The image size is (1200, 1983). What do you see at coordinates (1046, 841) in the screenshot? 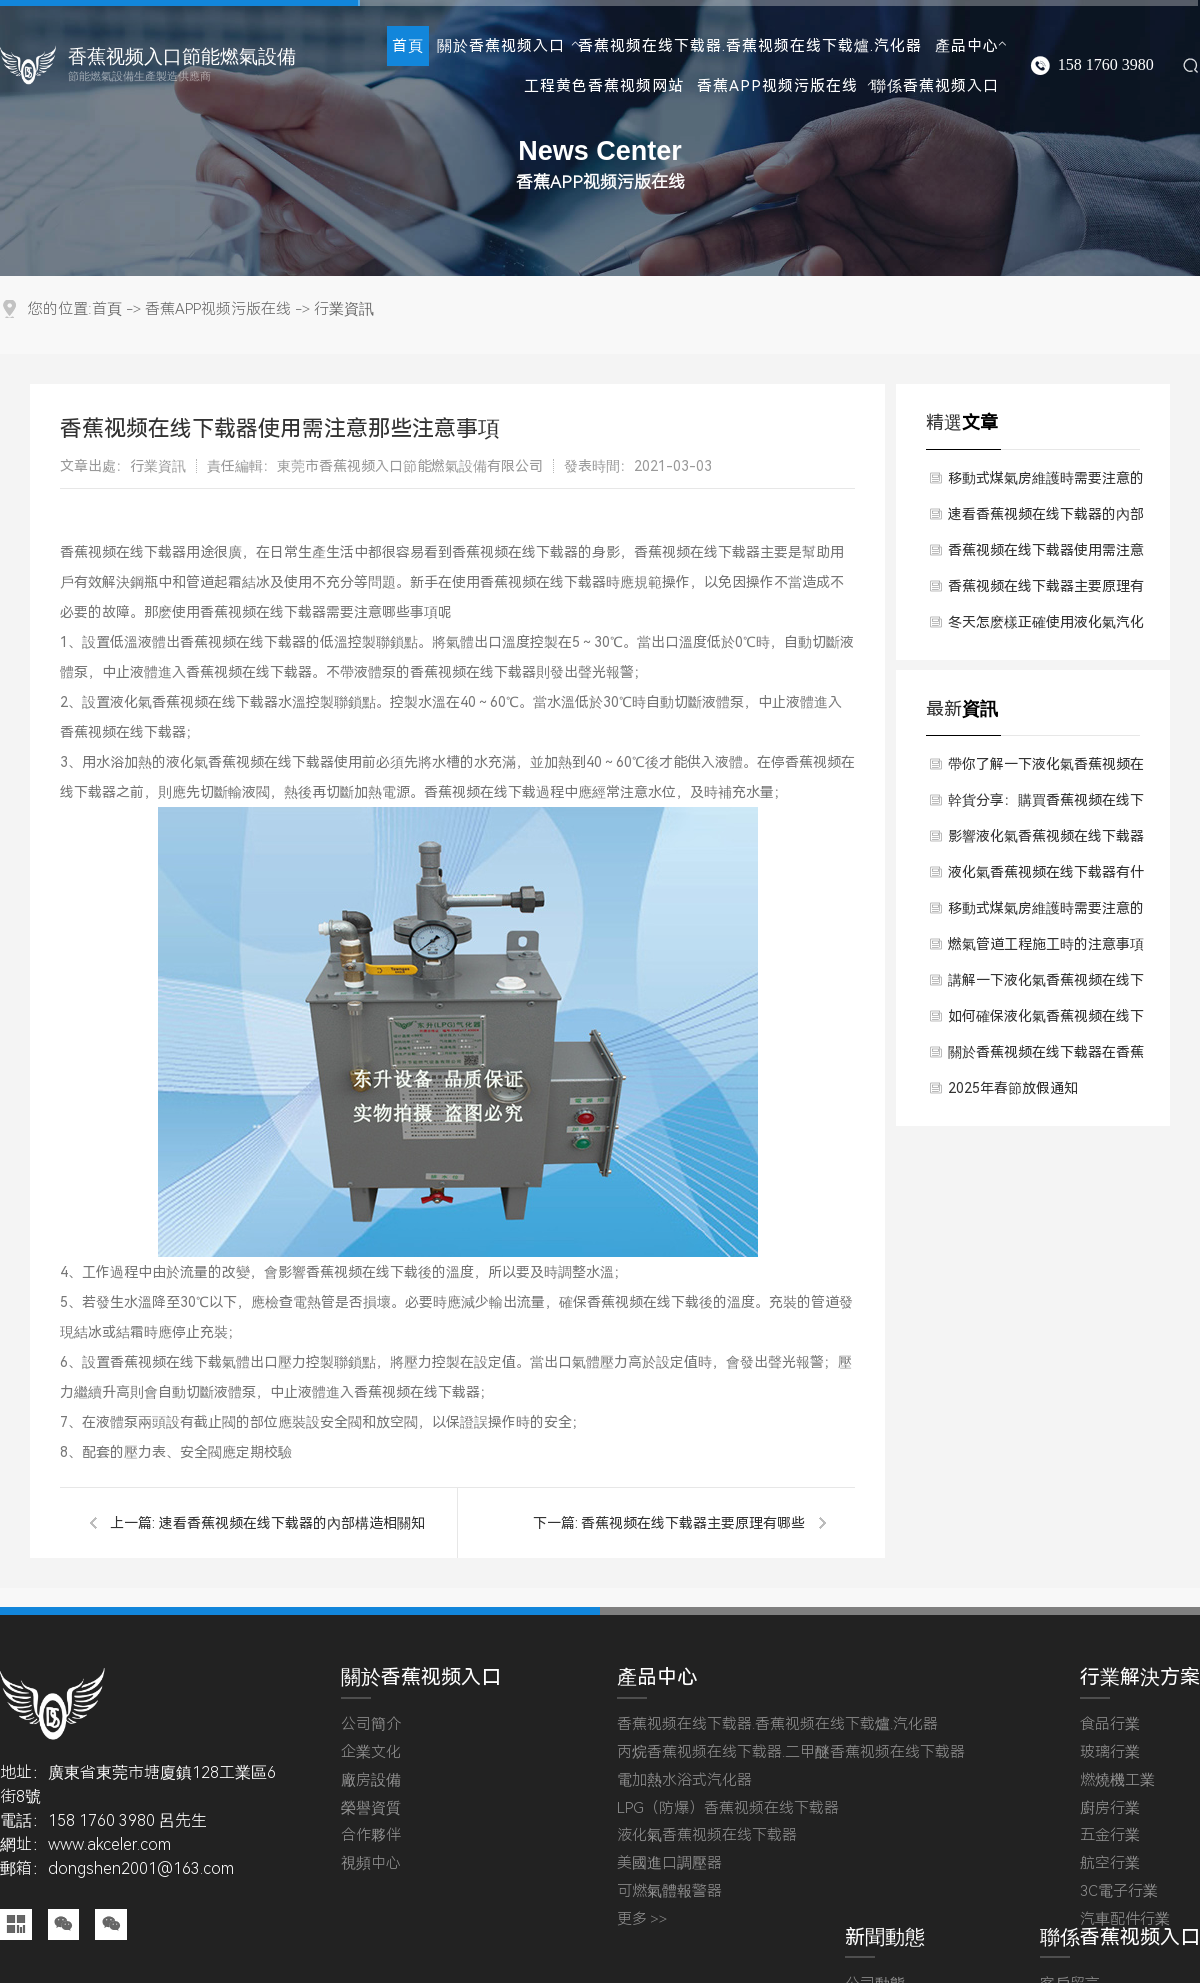
I see `影響液化氣香蕉视频在线下载器價格因素有哪些方麵？` at bounding box center [1046, 841].